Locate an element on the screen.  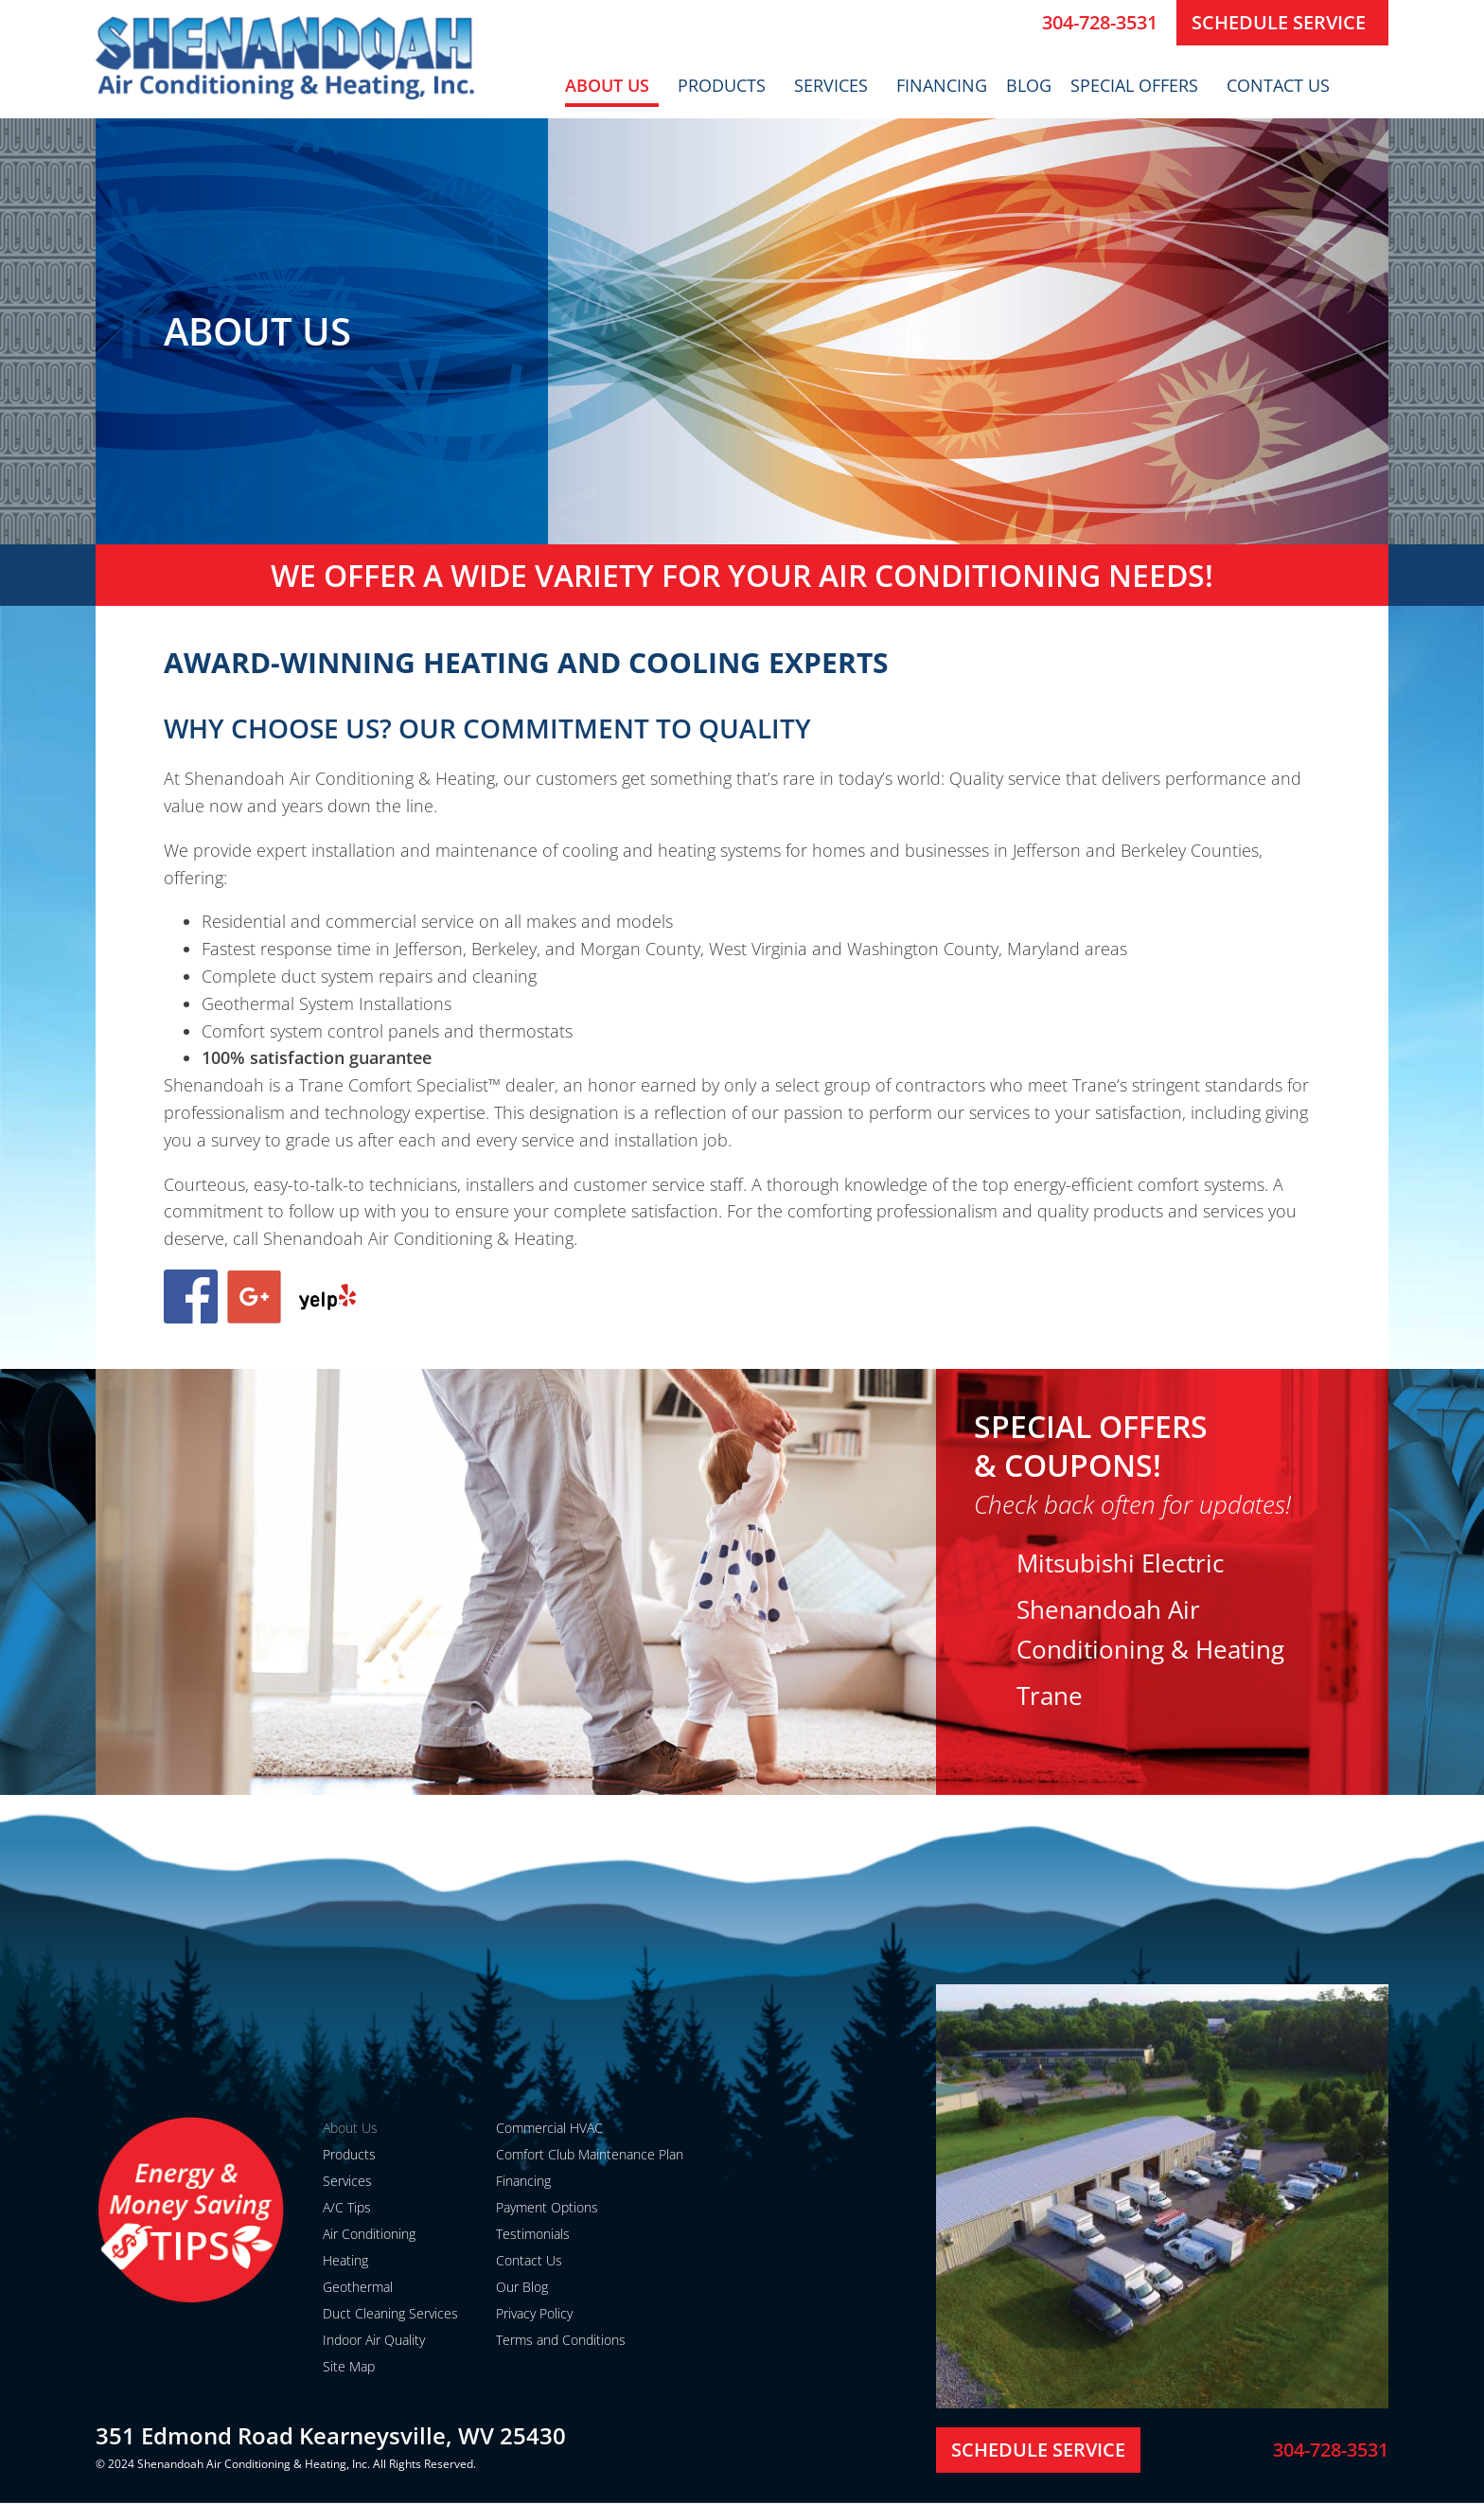
Our Blog is located at coordinates (522, 2287).